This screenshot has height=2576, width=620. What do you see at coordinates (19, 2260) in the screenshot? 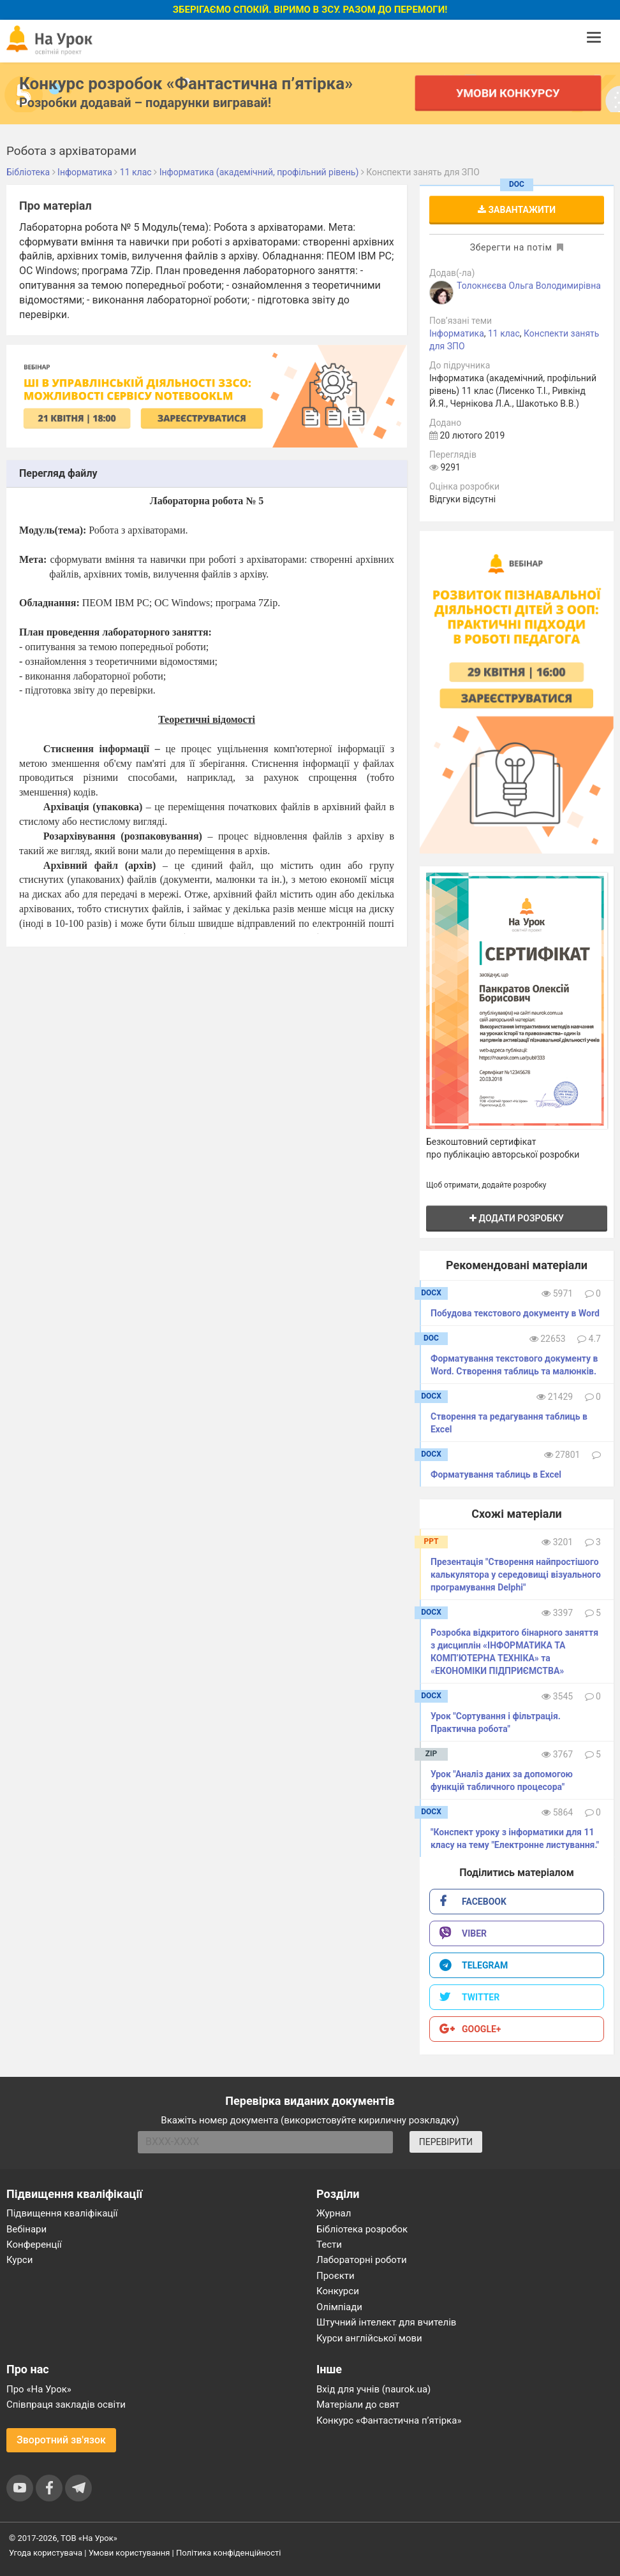
I see `Курси` at bounding box center [19, 2260].